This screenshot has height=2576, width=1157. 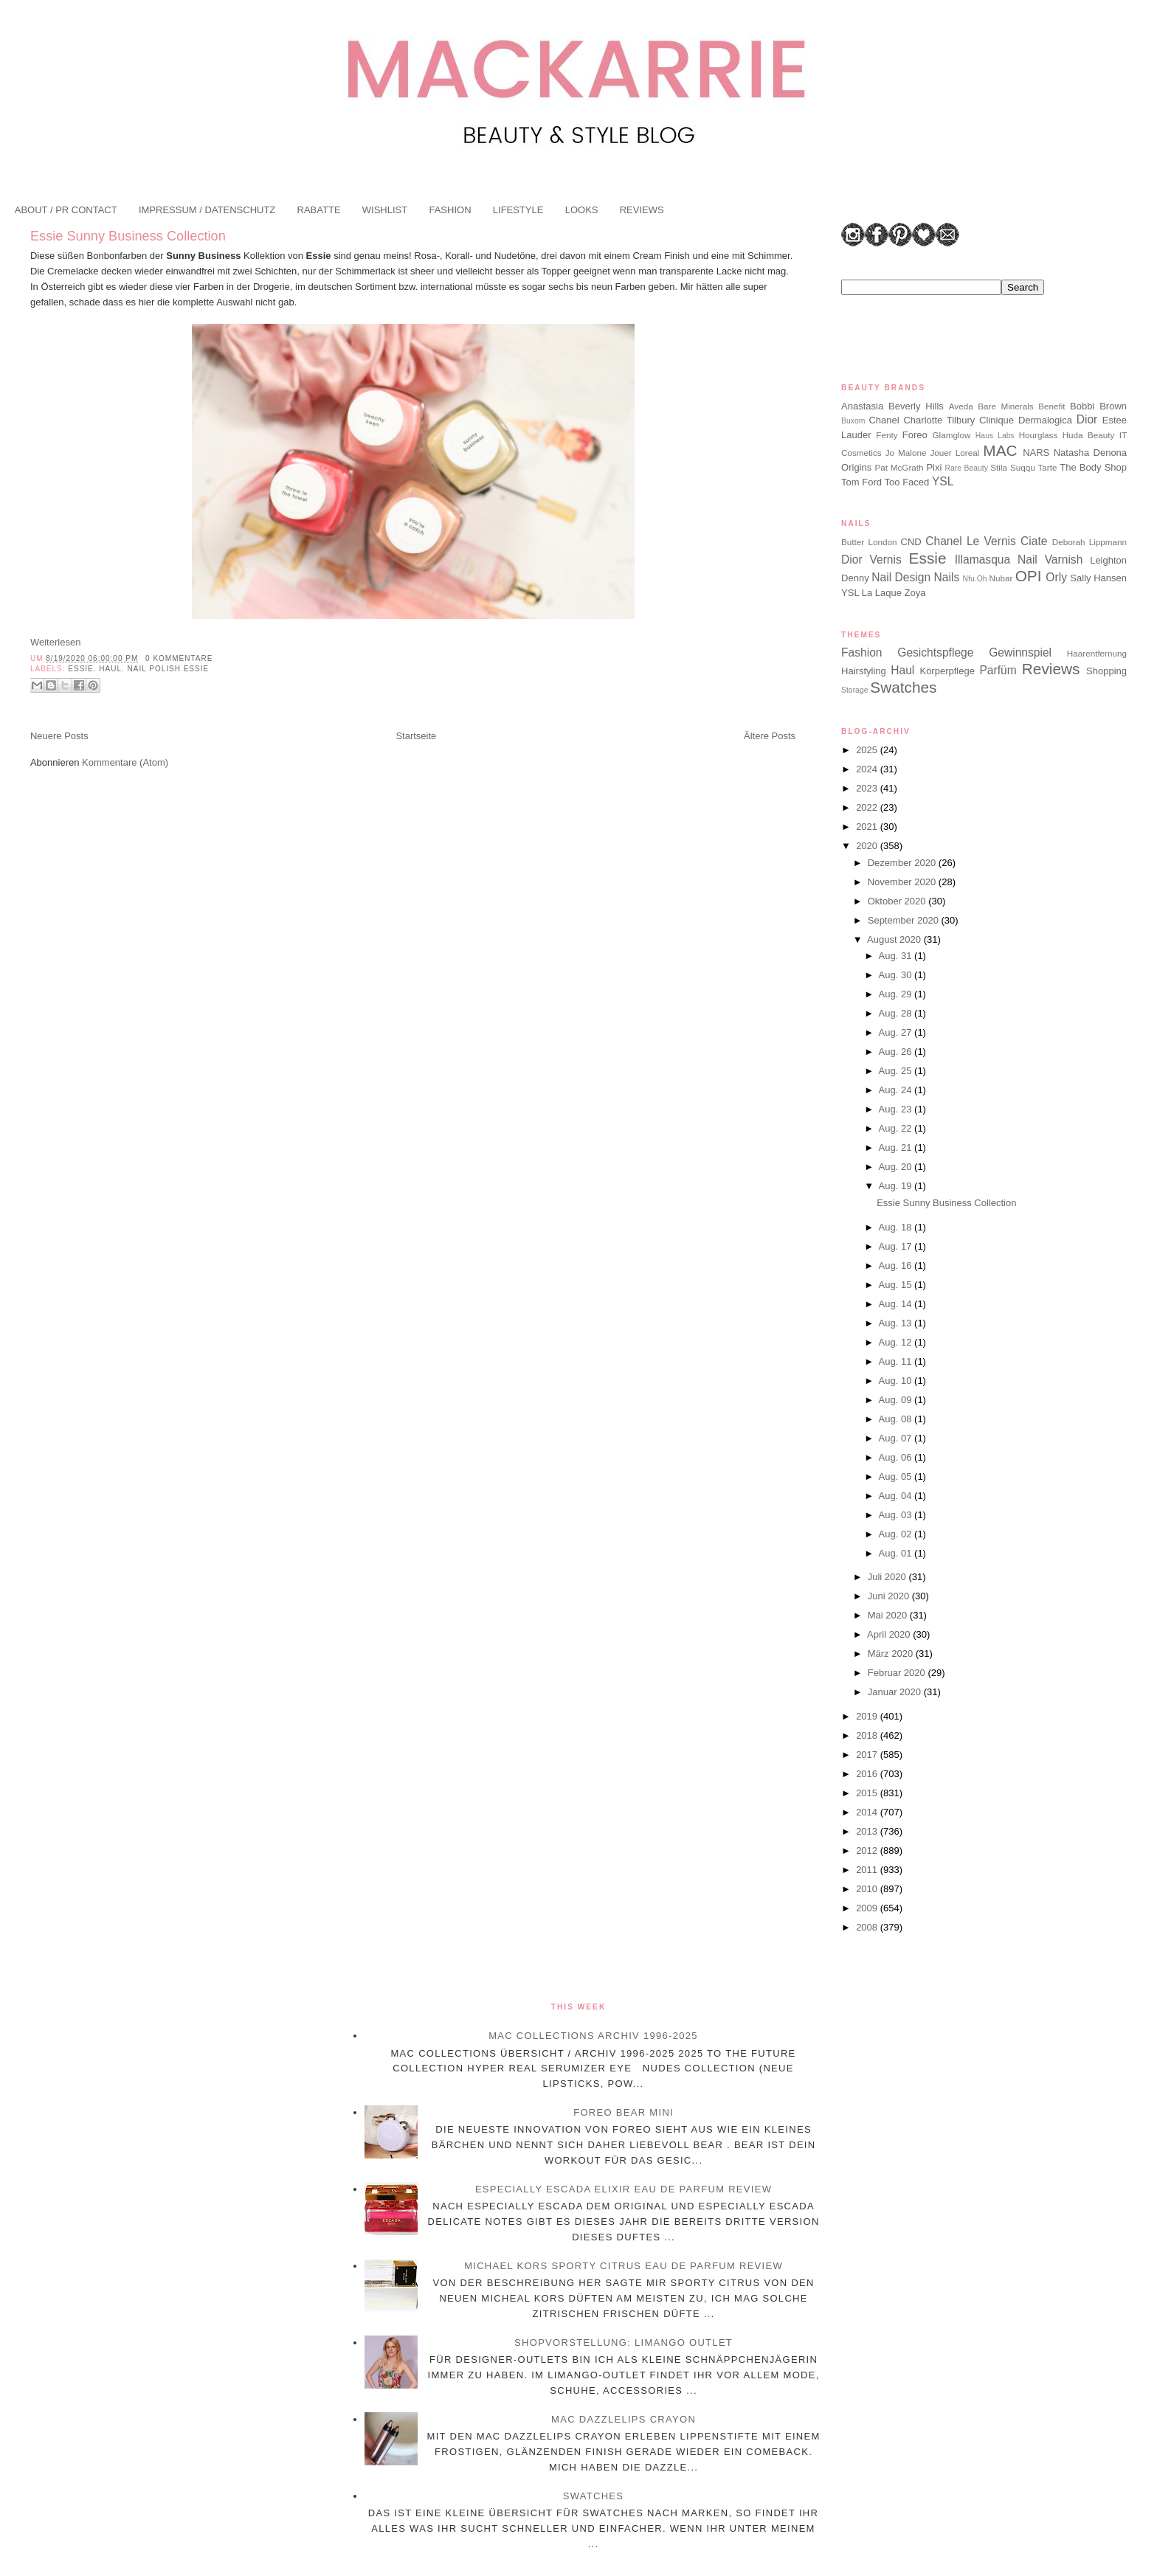 What do you see at coordinates (868, 1908) in the screenshot?
I see `2009` at bounding box center [868, 1908].